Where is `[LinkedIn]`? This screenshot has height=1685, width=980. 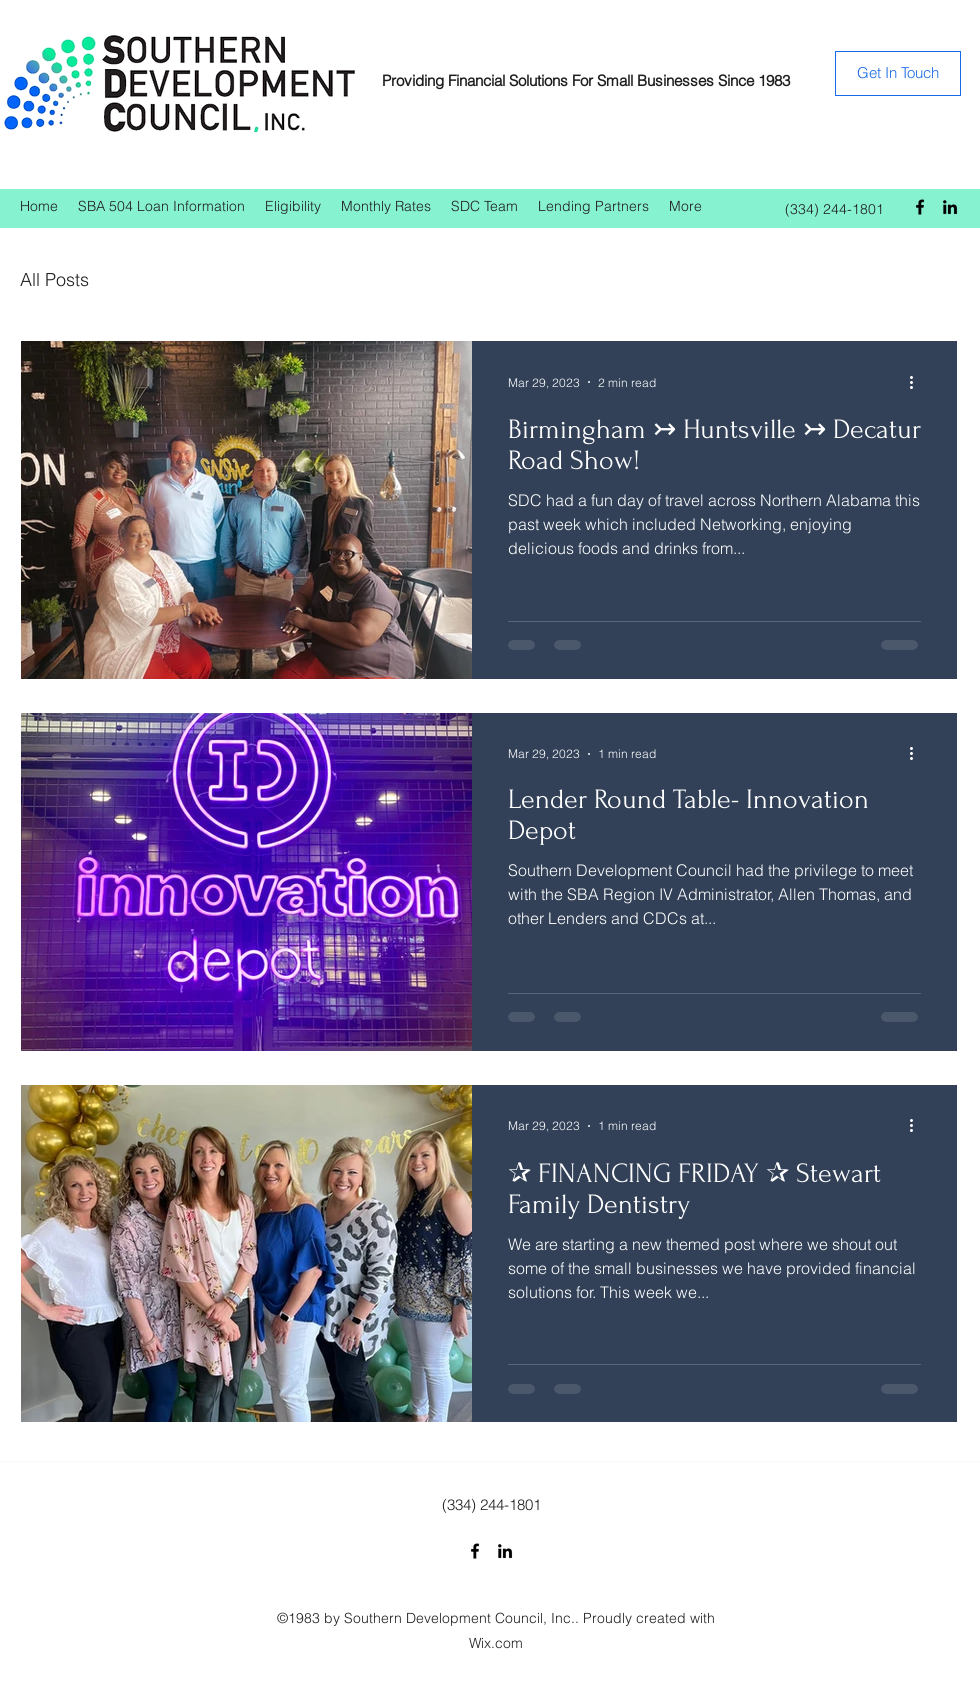
[LinkedIn] is located at coordinates (950, 207).